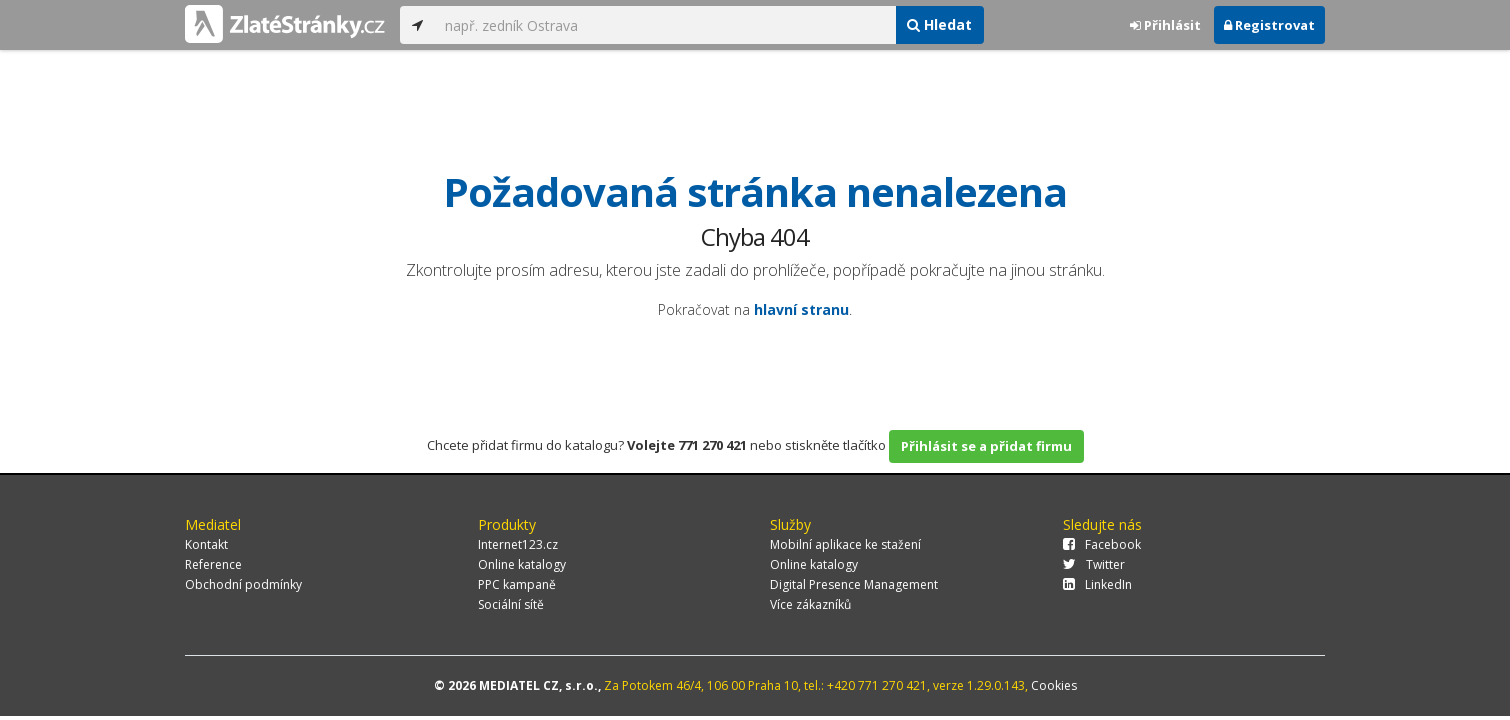  I want to click on Cookies, so click(1054, 685).